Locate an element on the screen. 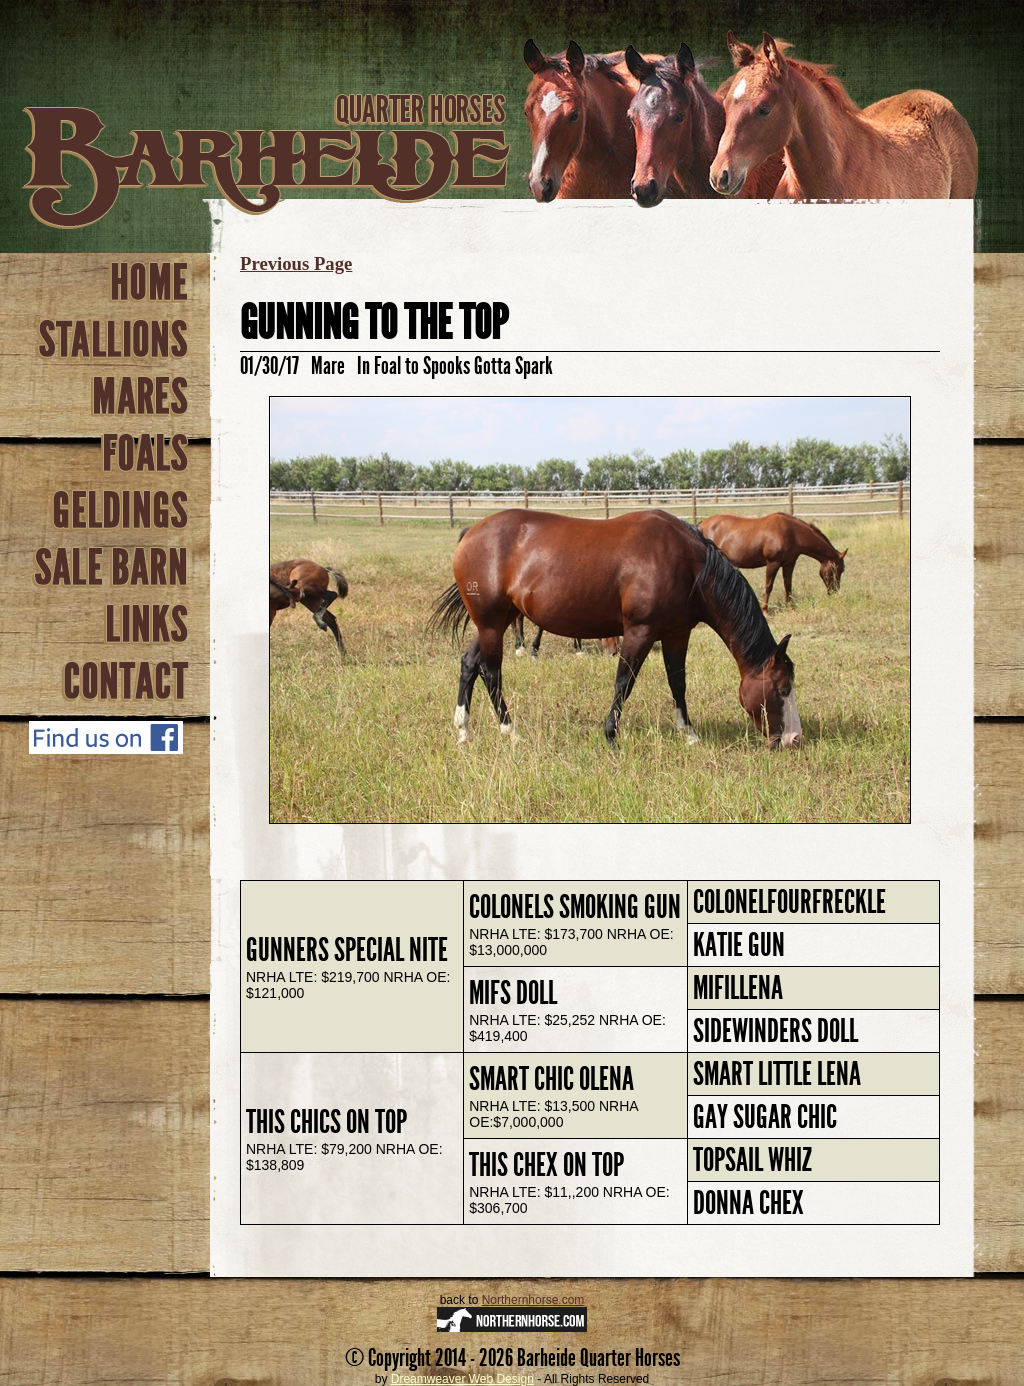  Previous Page is located at coordinates (296, 263).